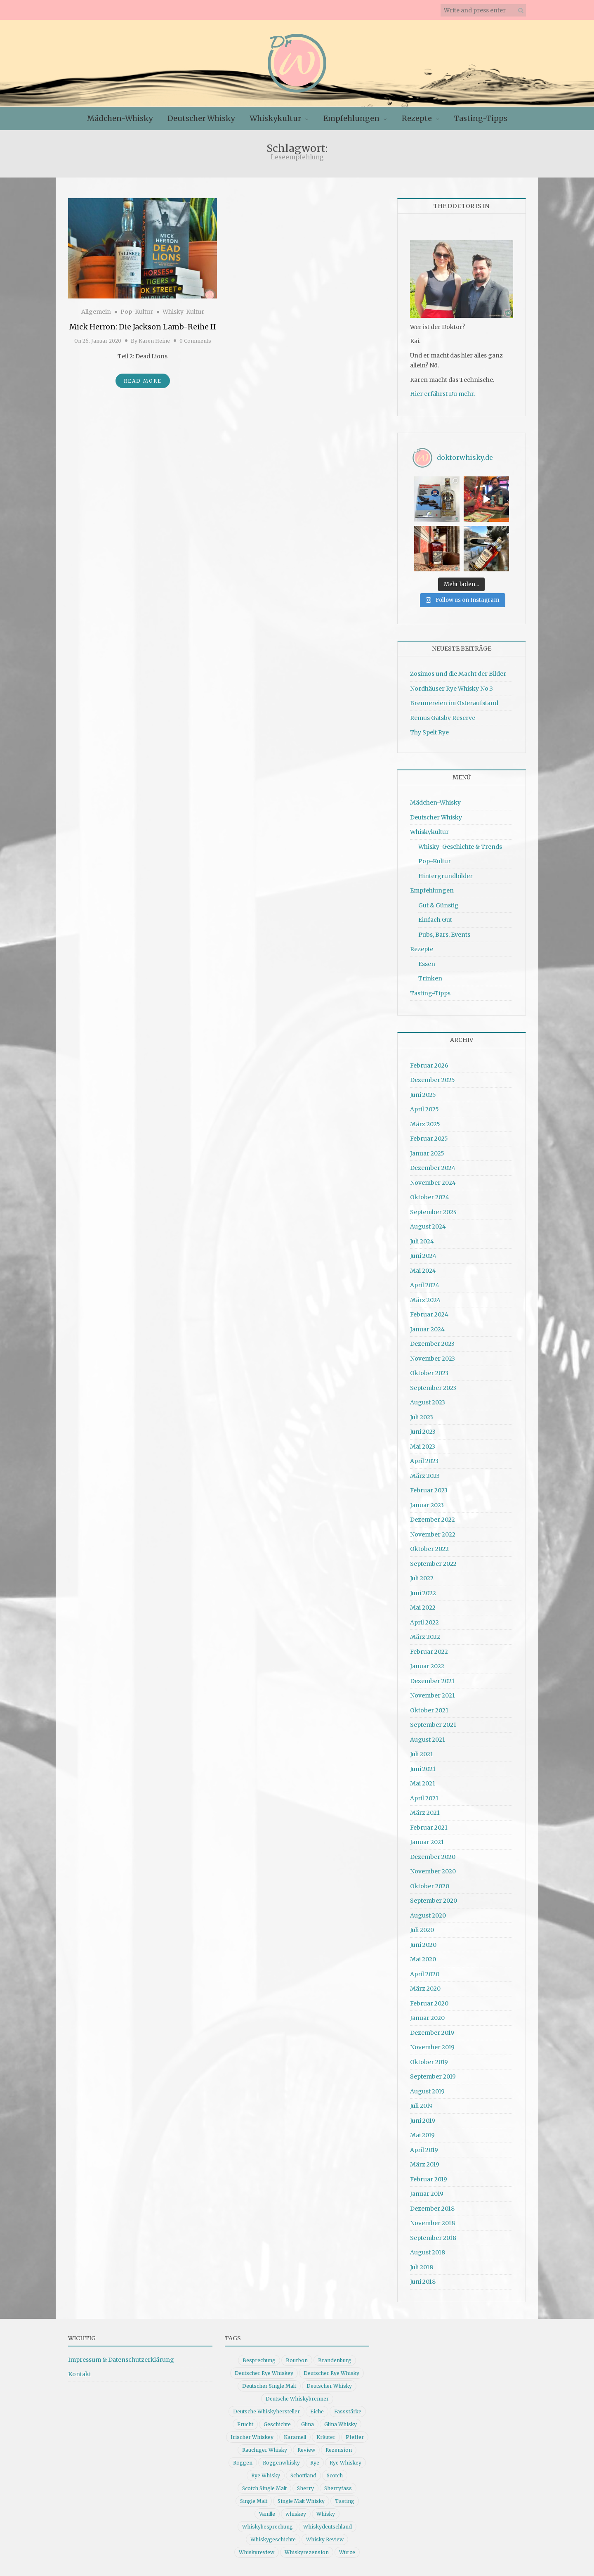  Describe the element at coordinates (423, 1607) in the screenshot. I see `Mai 2022` at that location.